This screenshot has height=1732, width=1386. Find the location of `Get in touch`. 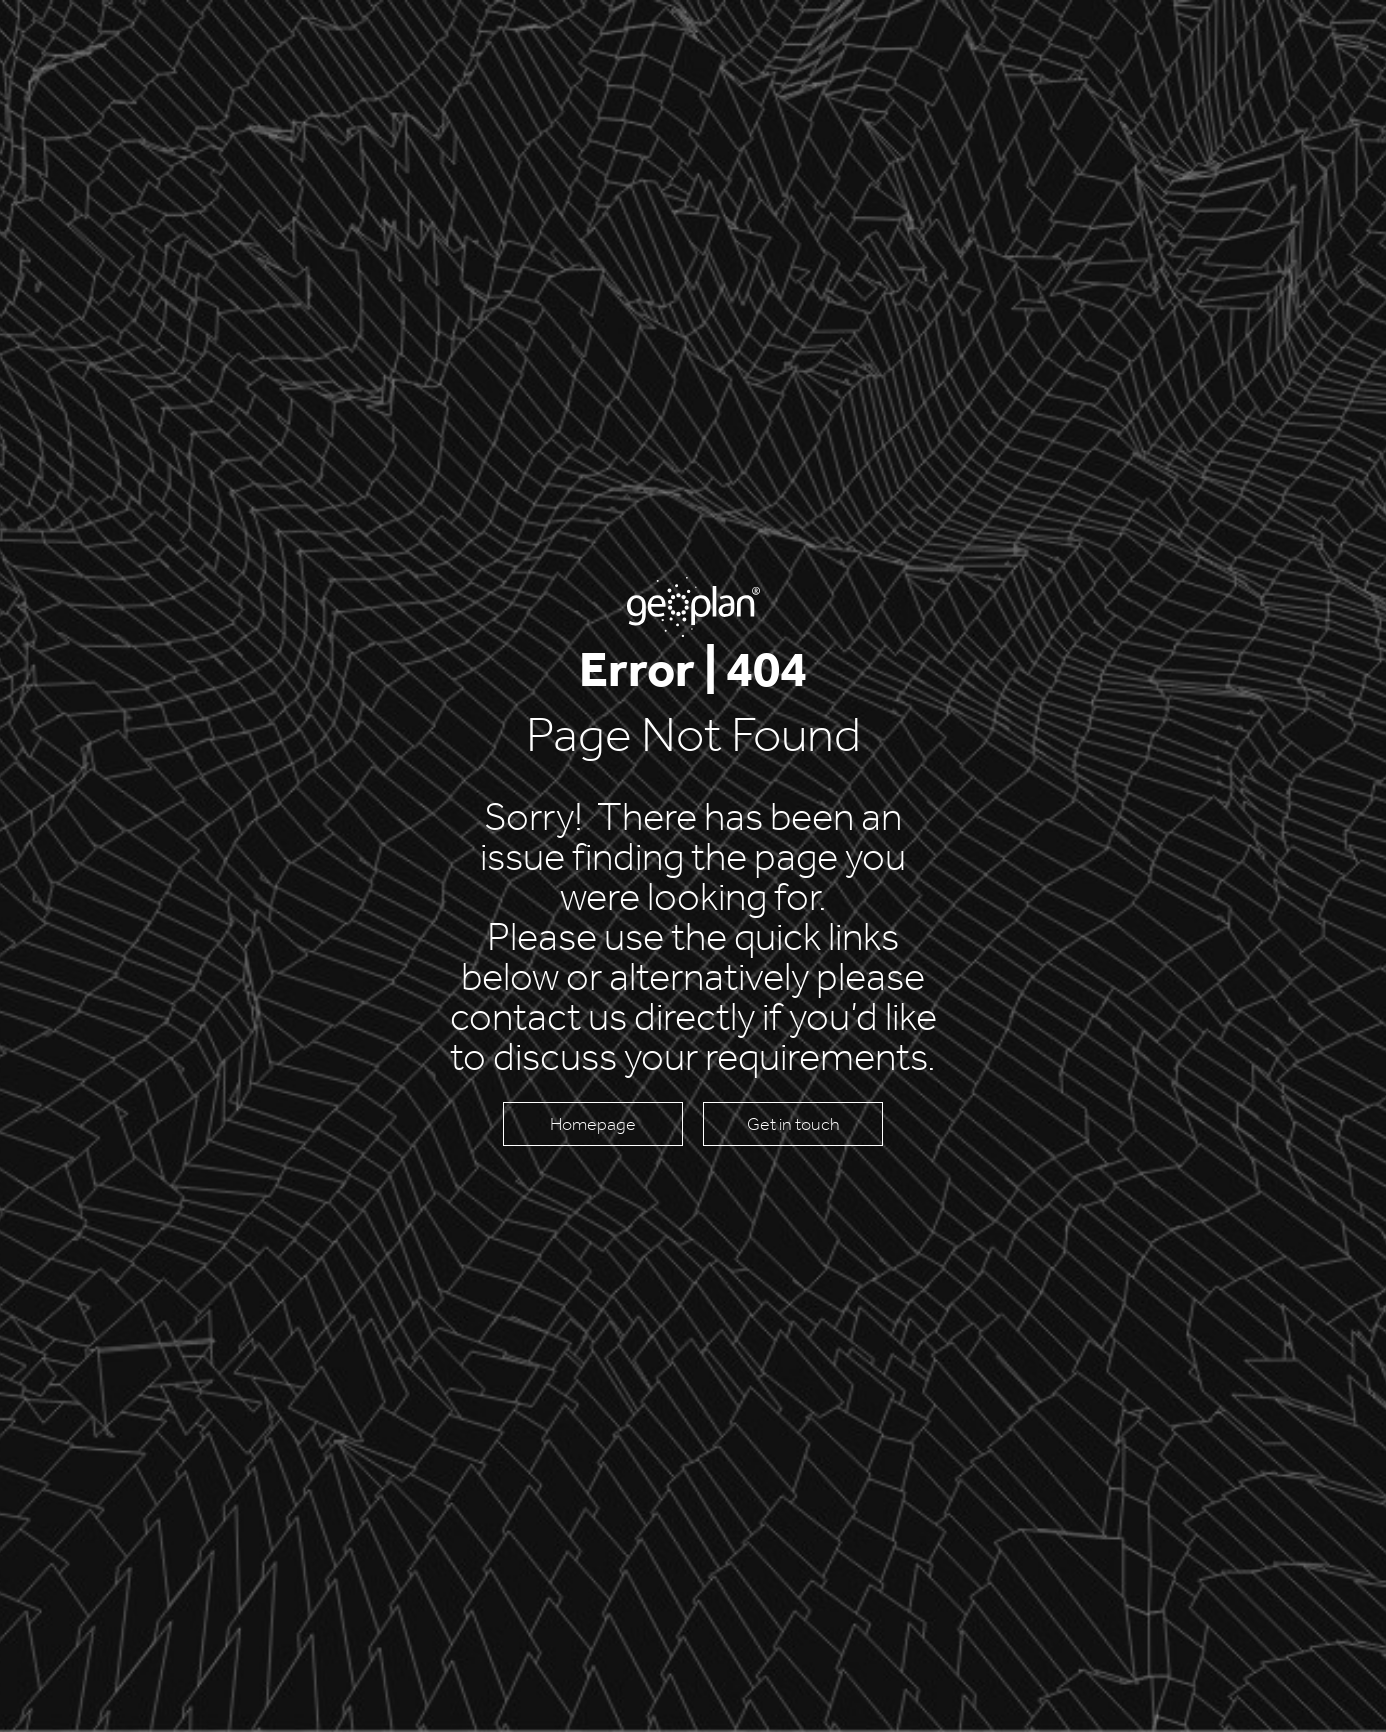

Get in touch is located at coordinates (793, 1124).